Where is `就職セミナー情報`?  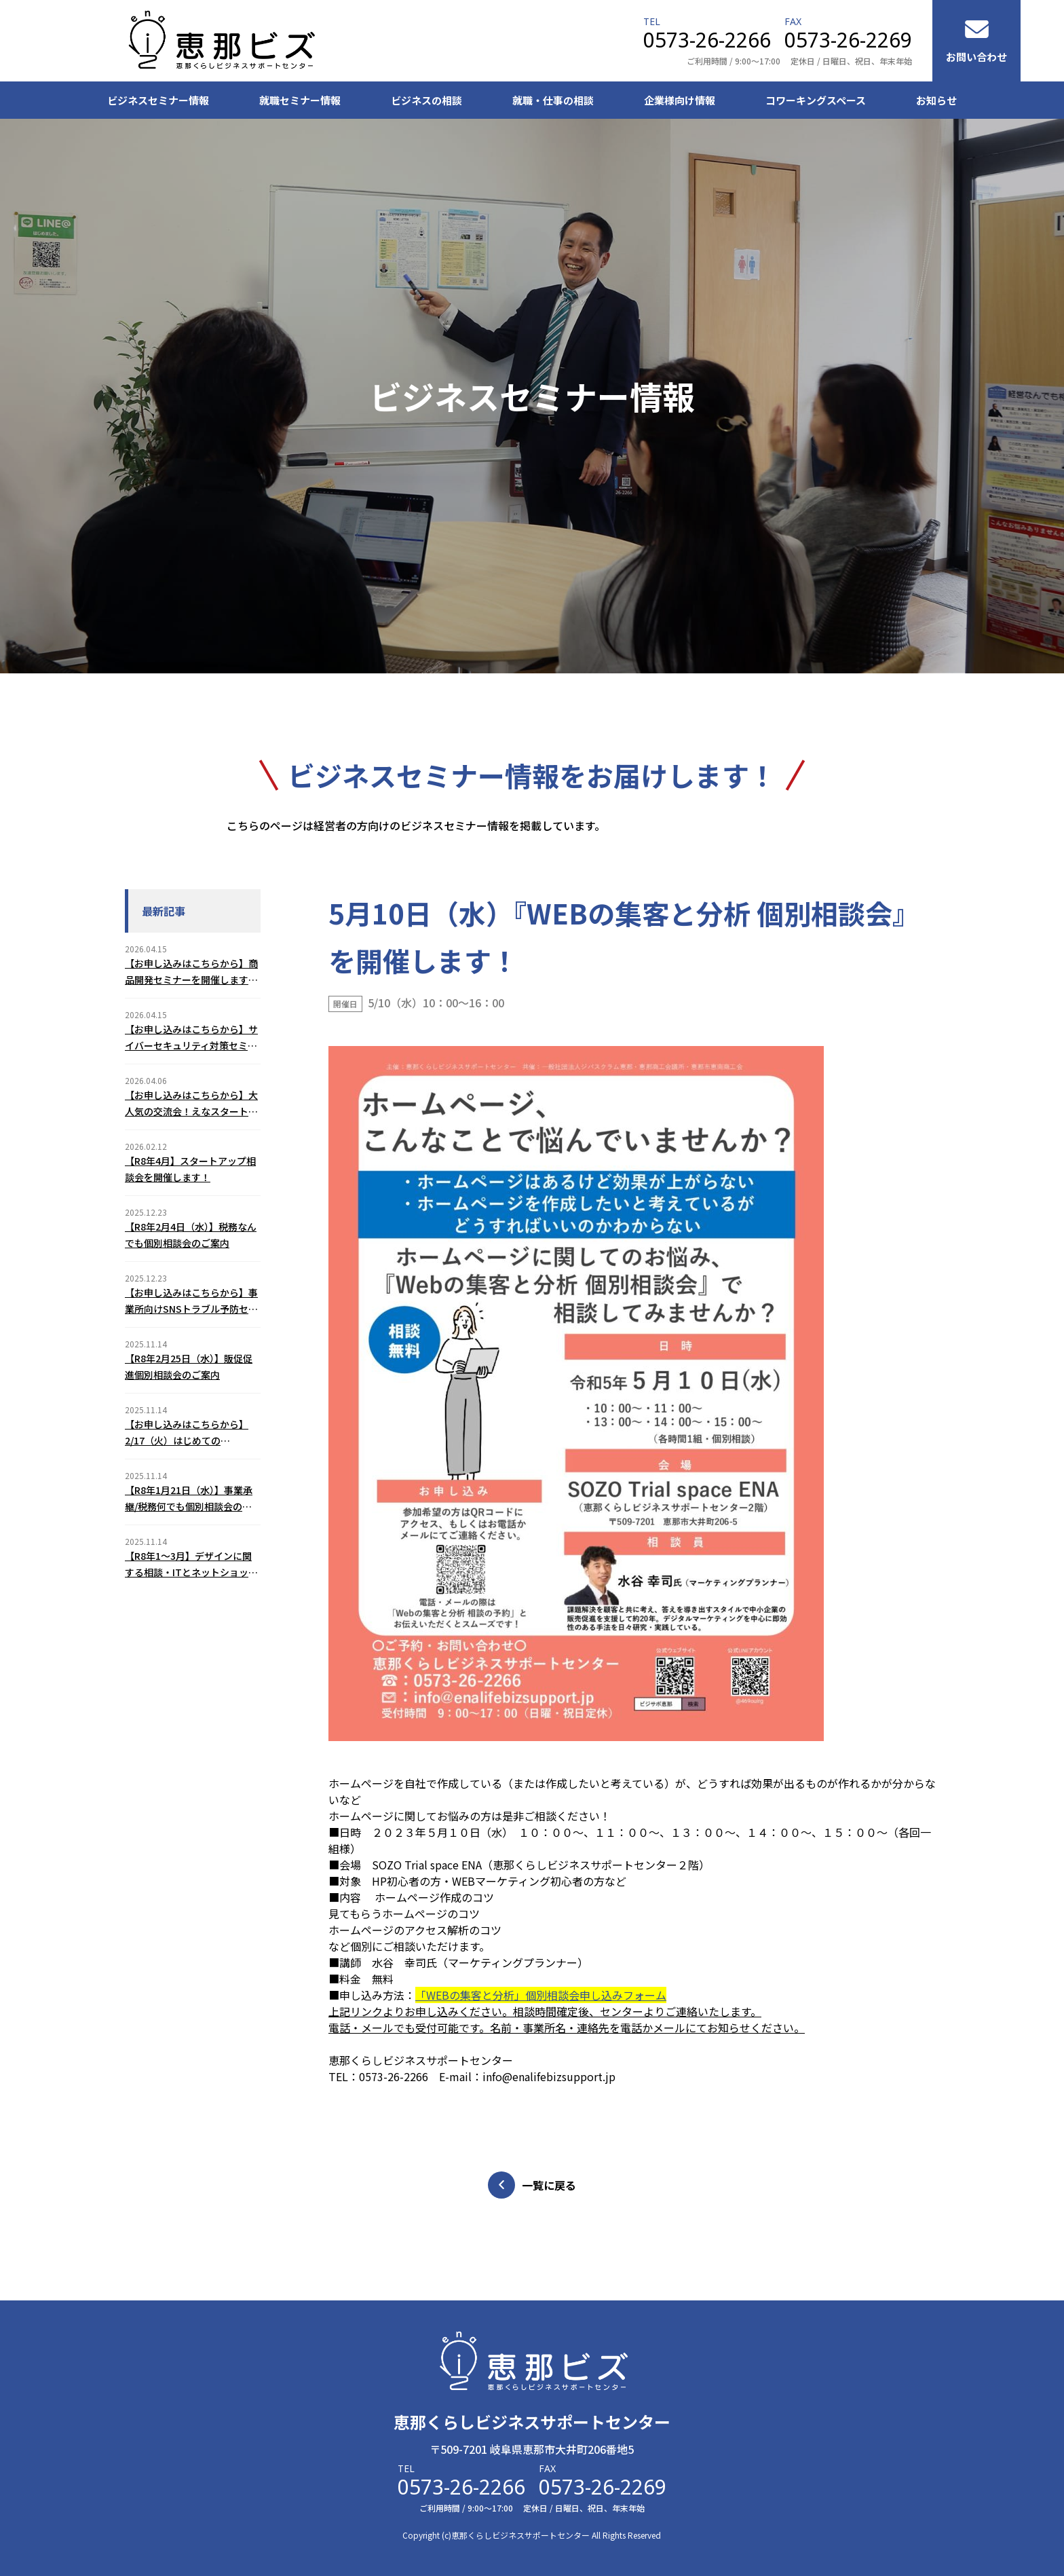
就職セミナー情報 is located at coordinates (300, 100).